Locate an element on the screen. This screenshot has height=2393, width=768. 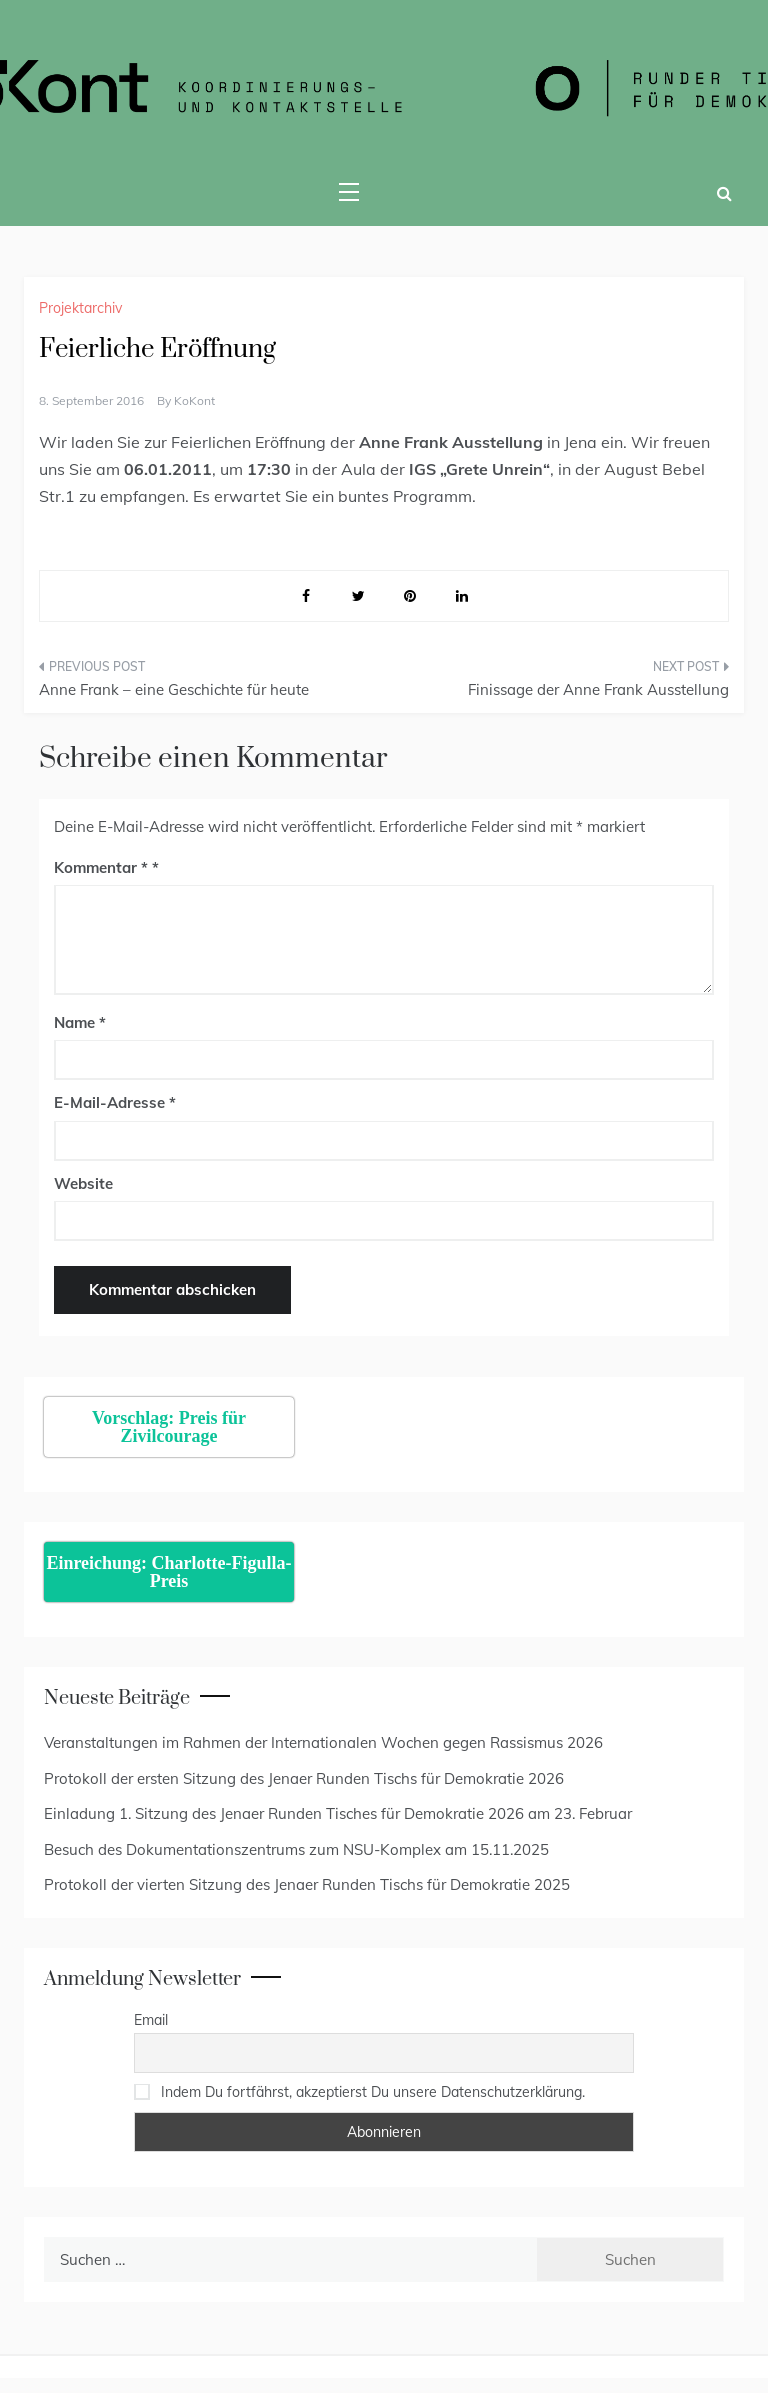
Besuch des Dokumentationszentrums zum NSU-Komplex am 15.11.2025 is located at coordinates (296, 1849).